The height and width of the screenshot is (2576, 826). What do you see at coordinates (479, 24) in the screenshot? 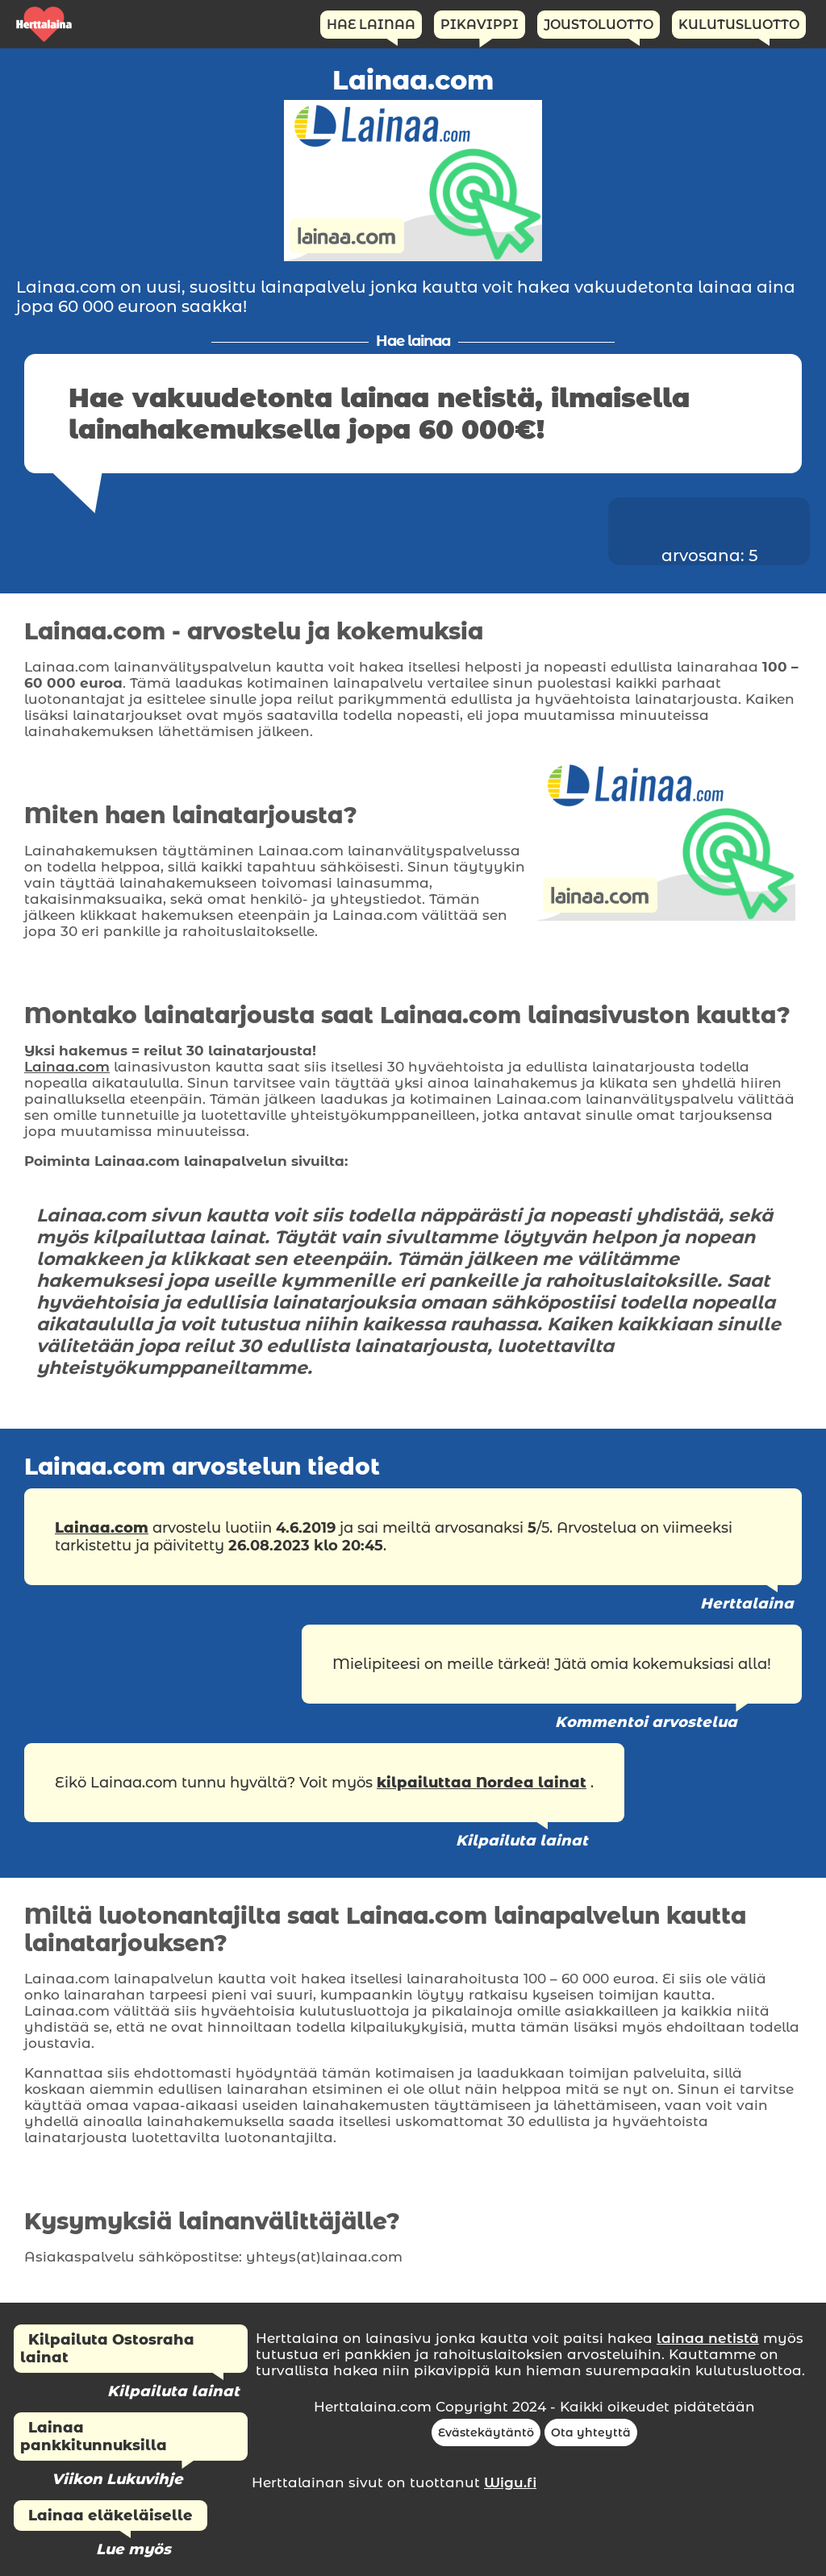
I see `Pikavippi` at bounding box center [479, 24].